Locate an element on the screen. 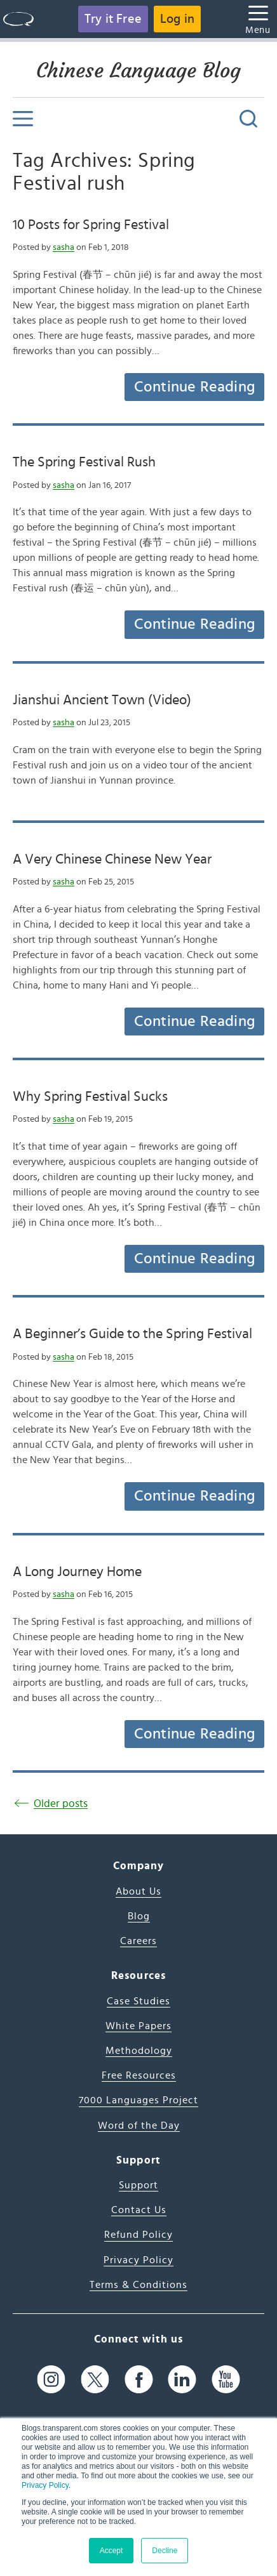  Free Resources is located at coordinates (139, 2075).